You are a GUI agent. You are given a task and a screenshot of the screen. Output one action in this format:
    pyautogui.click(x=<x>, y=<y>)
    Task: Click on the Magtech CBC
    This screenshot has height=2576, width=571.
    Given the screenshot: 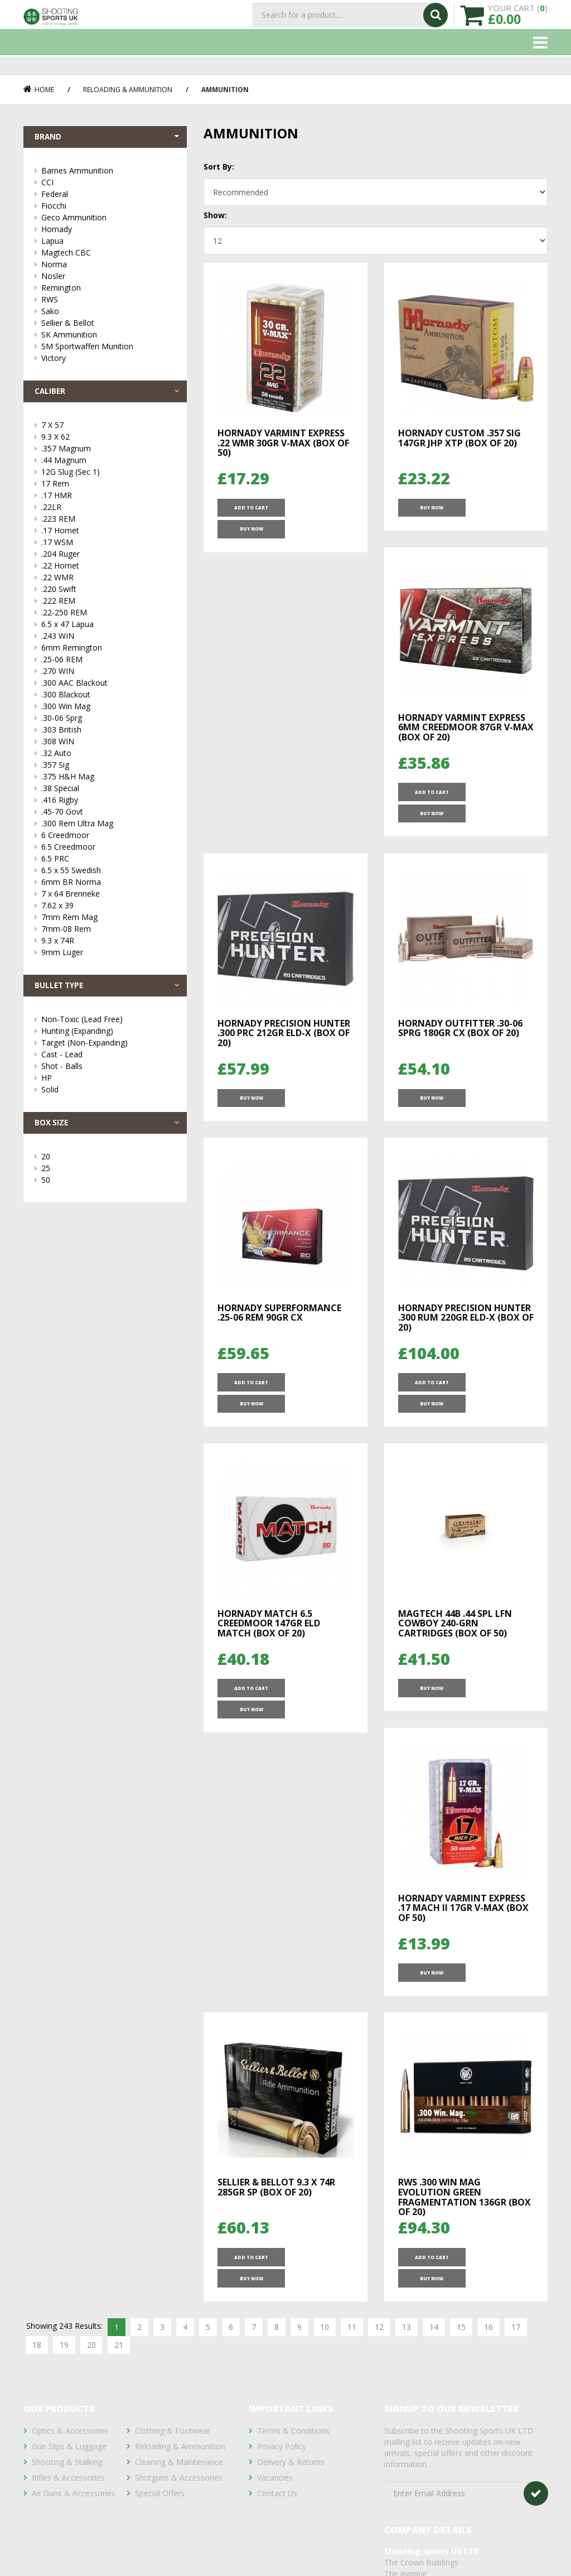 What is the action you would take?
    pyautogui.click(x=108, y=254)
    